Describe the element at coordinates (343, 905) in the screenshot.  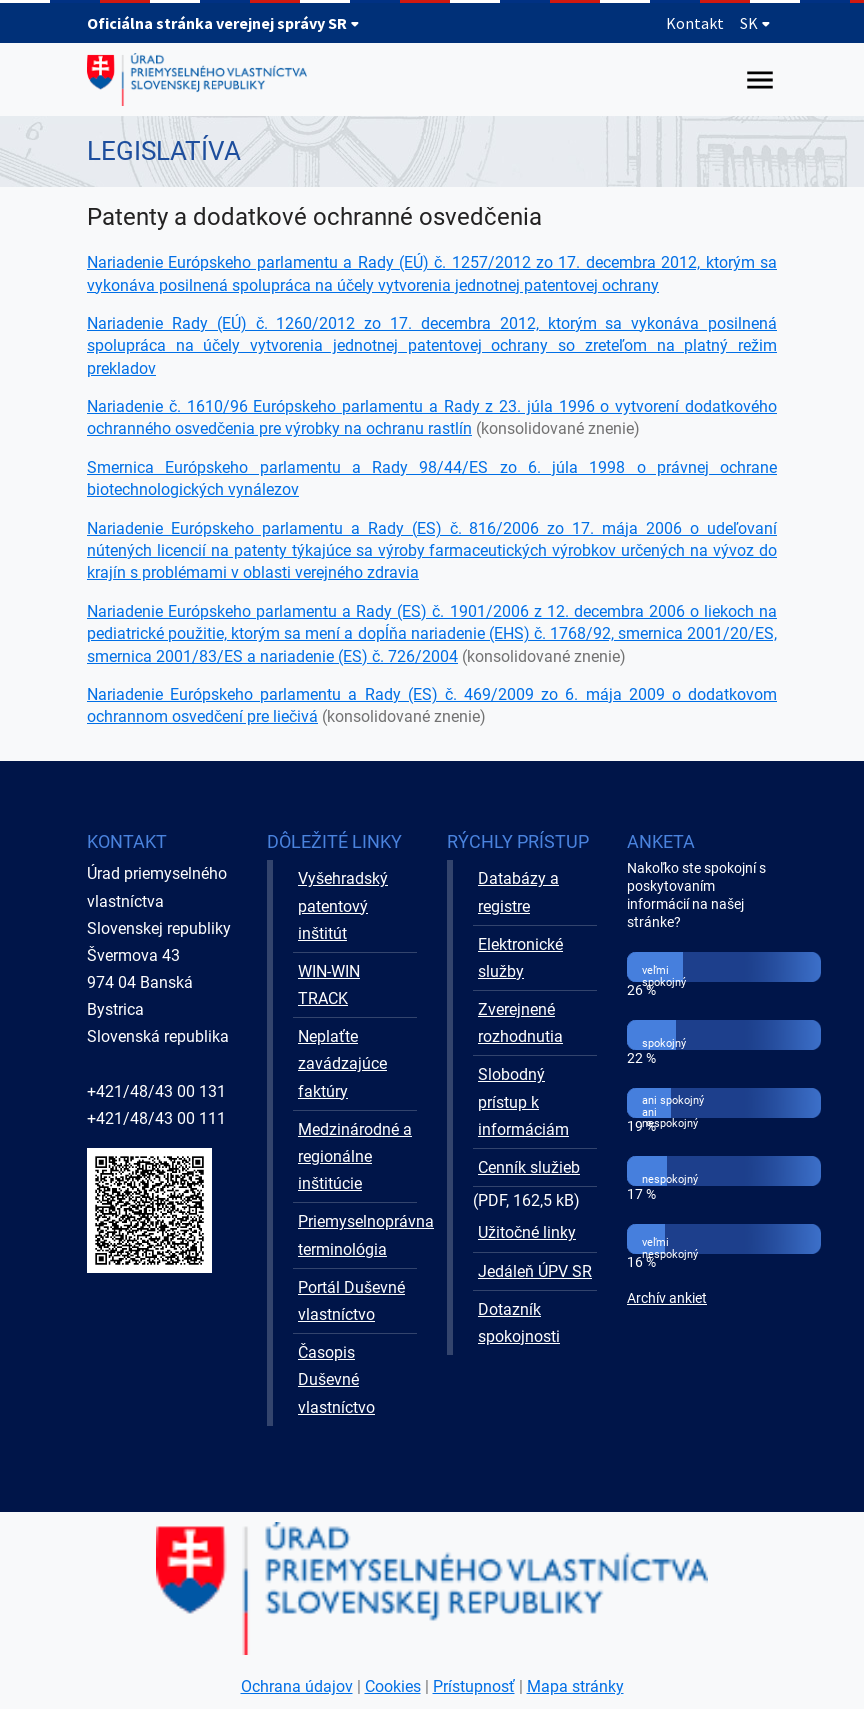
I see `Vyšehradský patentový inštitút` at that location.